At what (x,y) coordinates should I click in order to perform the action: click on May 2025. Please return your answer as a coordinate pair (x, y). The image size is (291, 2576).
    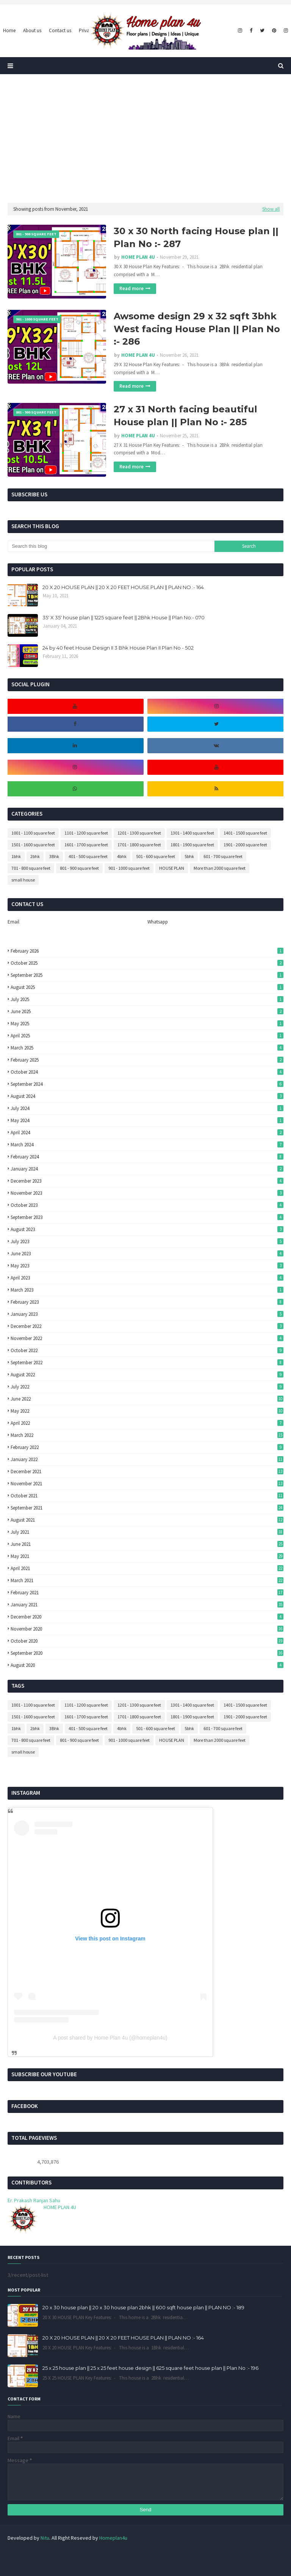
    Looking at the image, I should click on (147, 1023).